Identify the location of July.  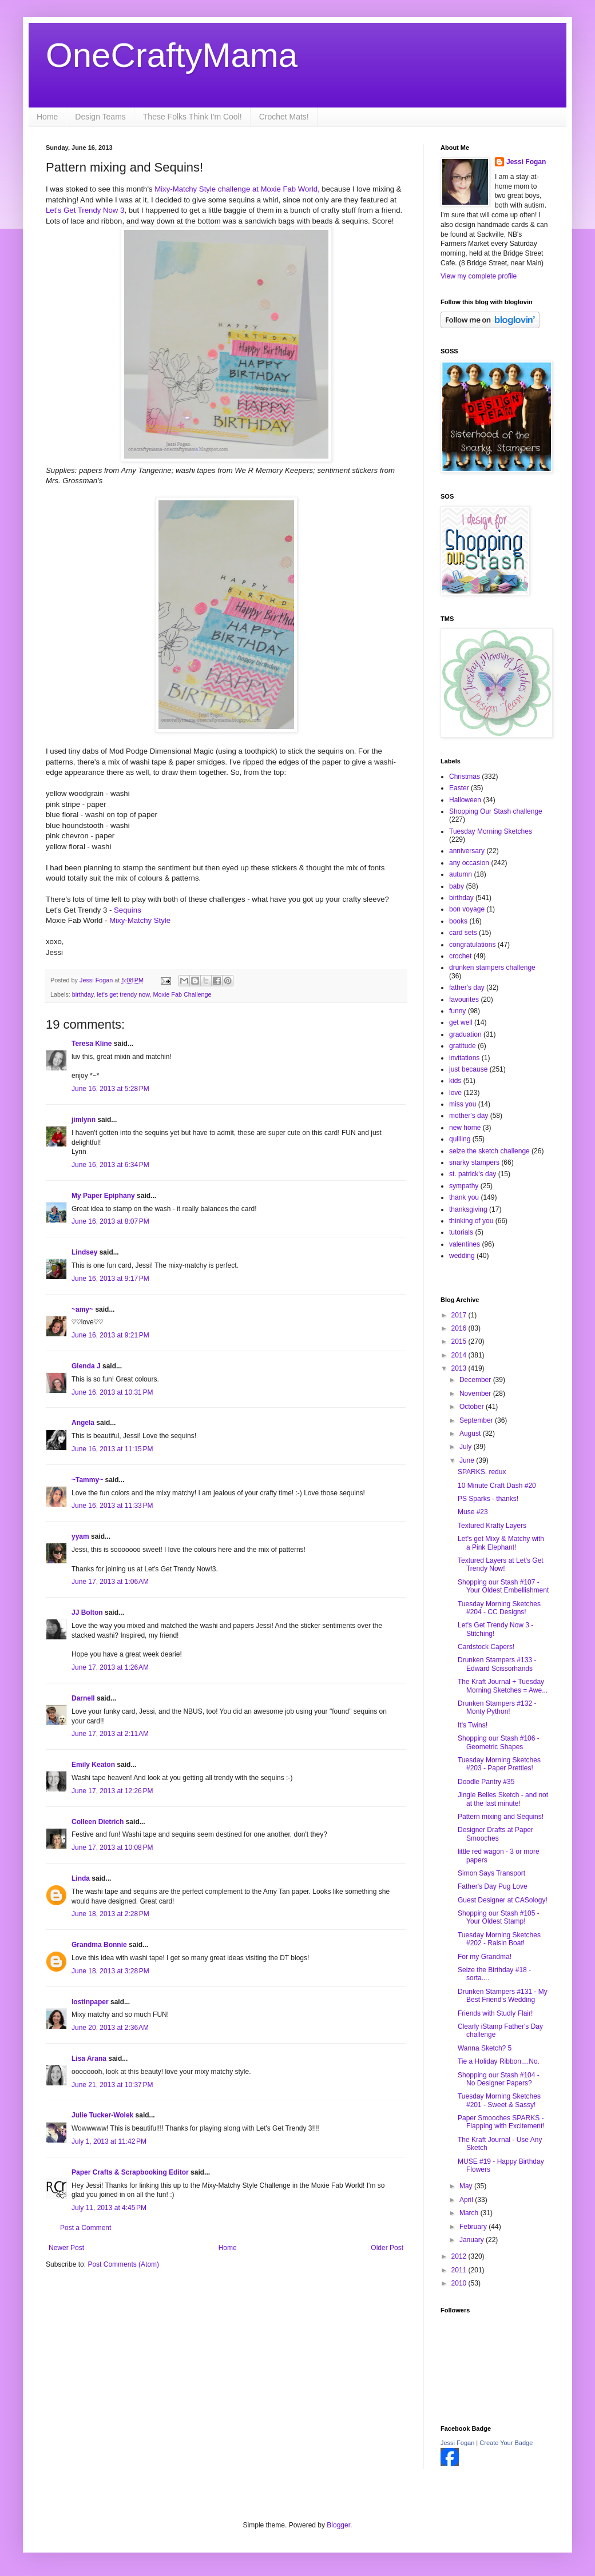
(466, 1447).